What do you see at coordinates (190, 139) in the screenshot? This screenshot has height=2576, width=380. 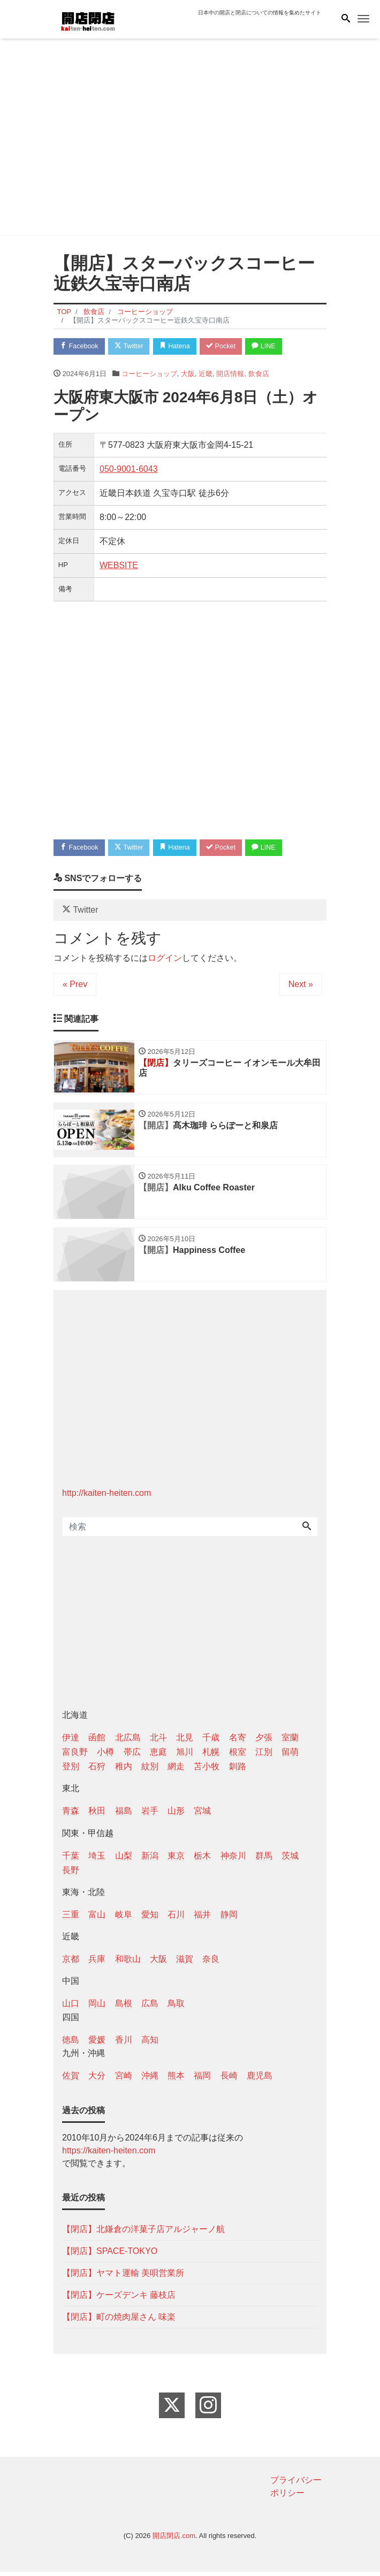 I see `[Advertisement]` at bounding box center [190, 139].